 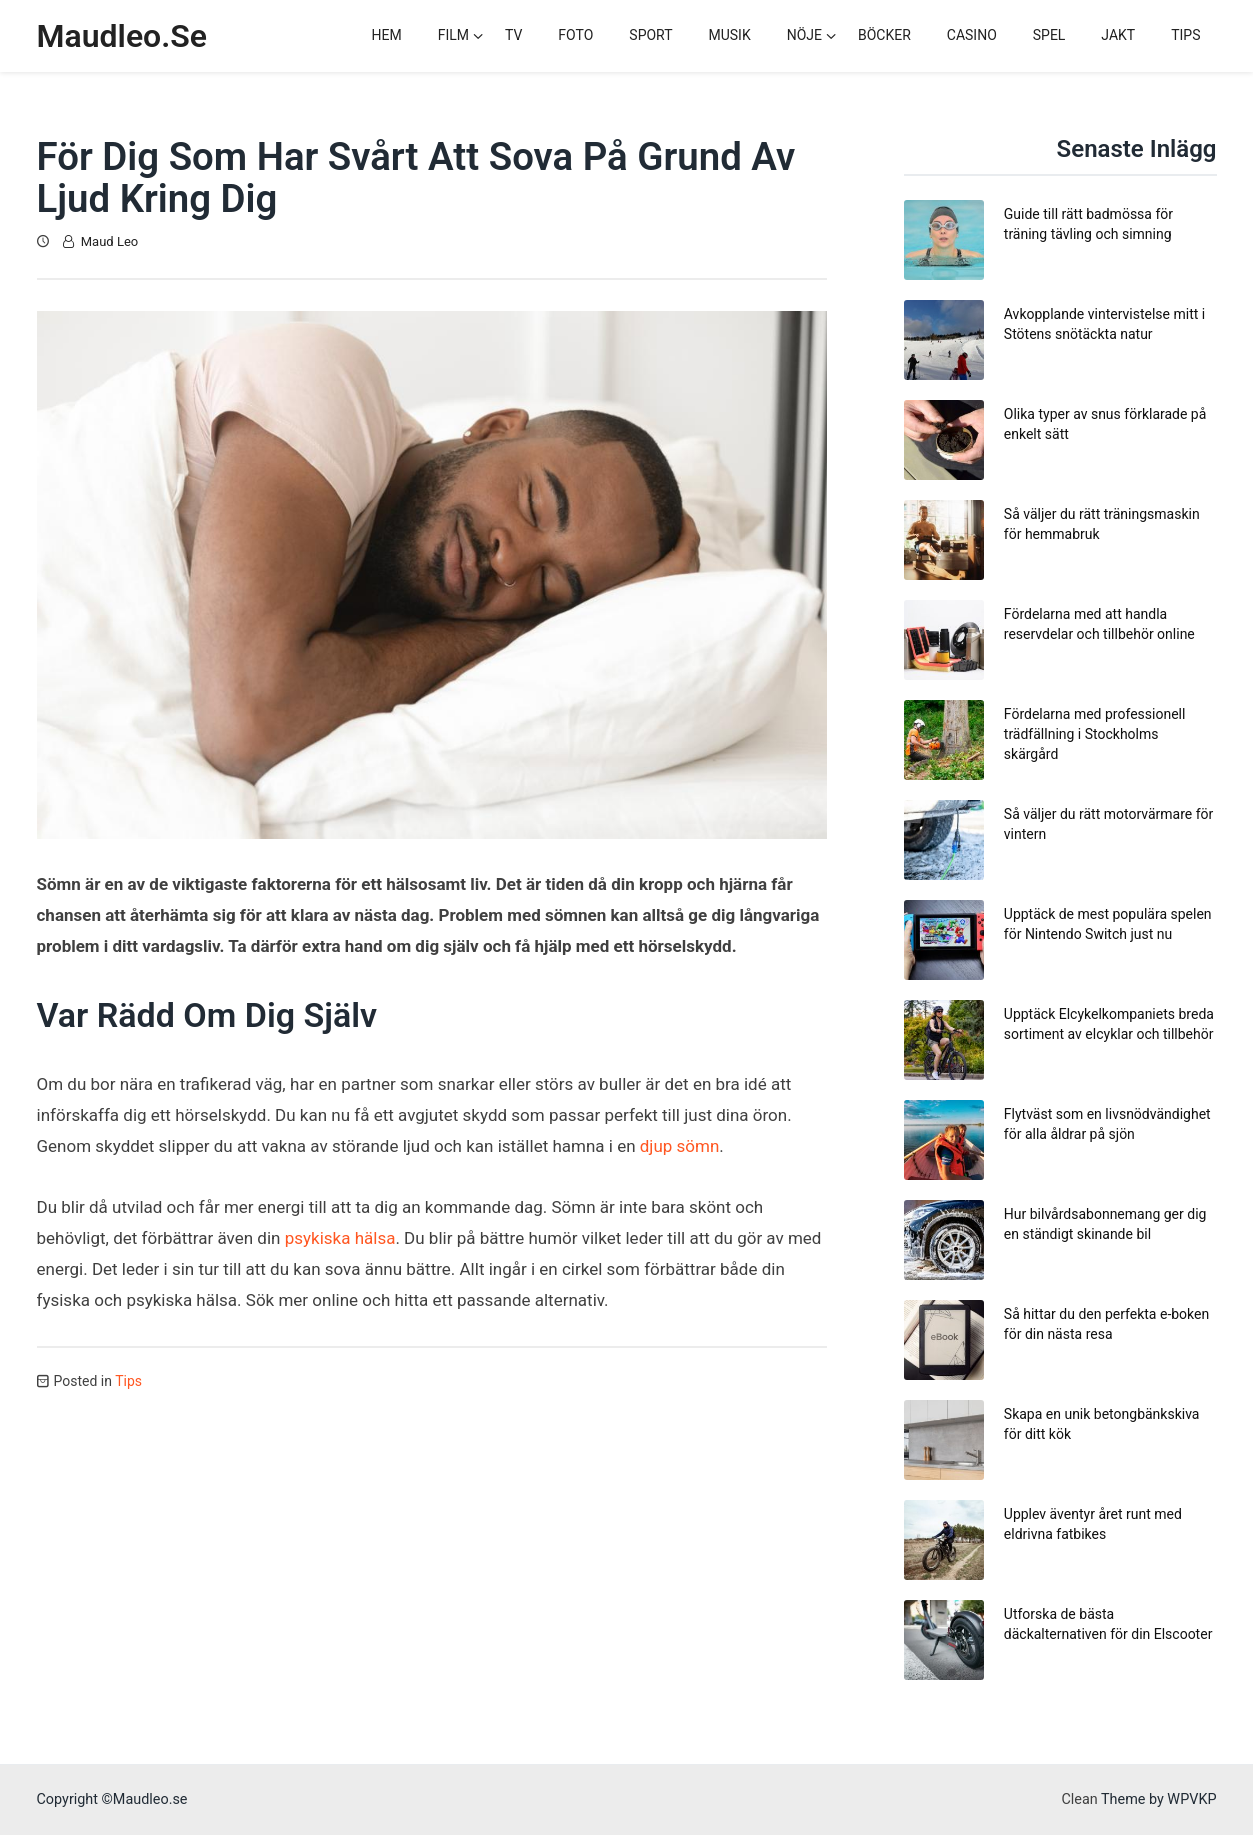 What do you see at coordinates (513, 35) in the screenshot?
I see `TV` at bounding box center [513, 35].